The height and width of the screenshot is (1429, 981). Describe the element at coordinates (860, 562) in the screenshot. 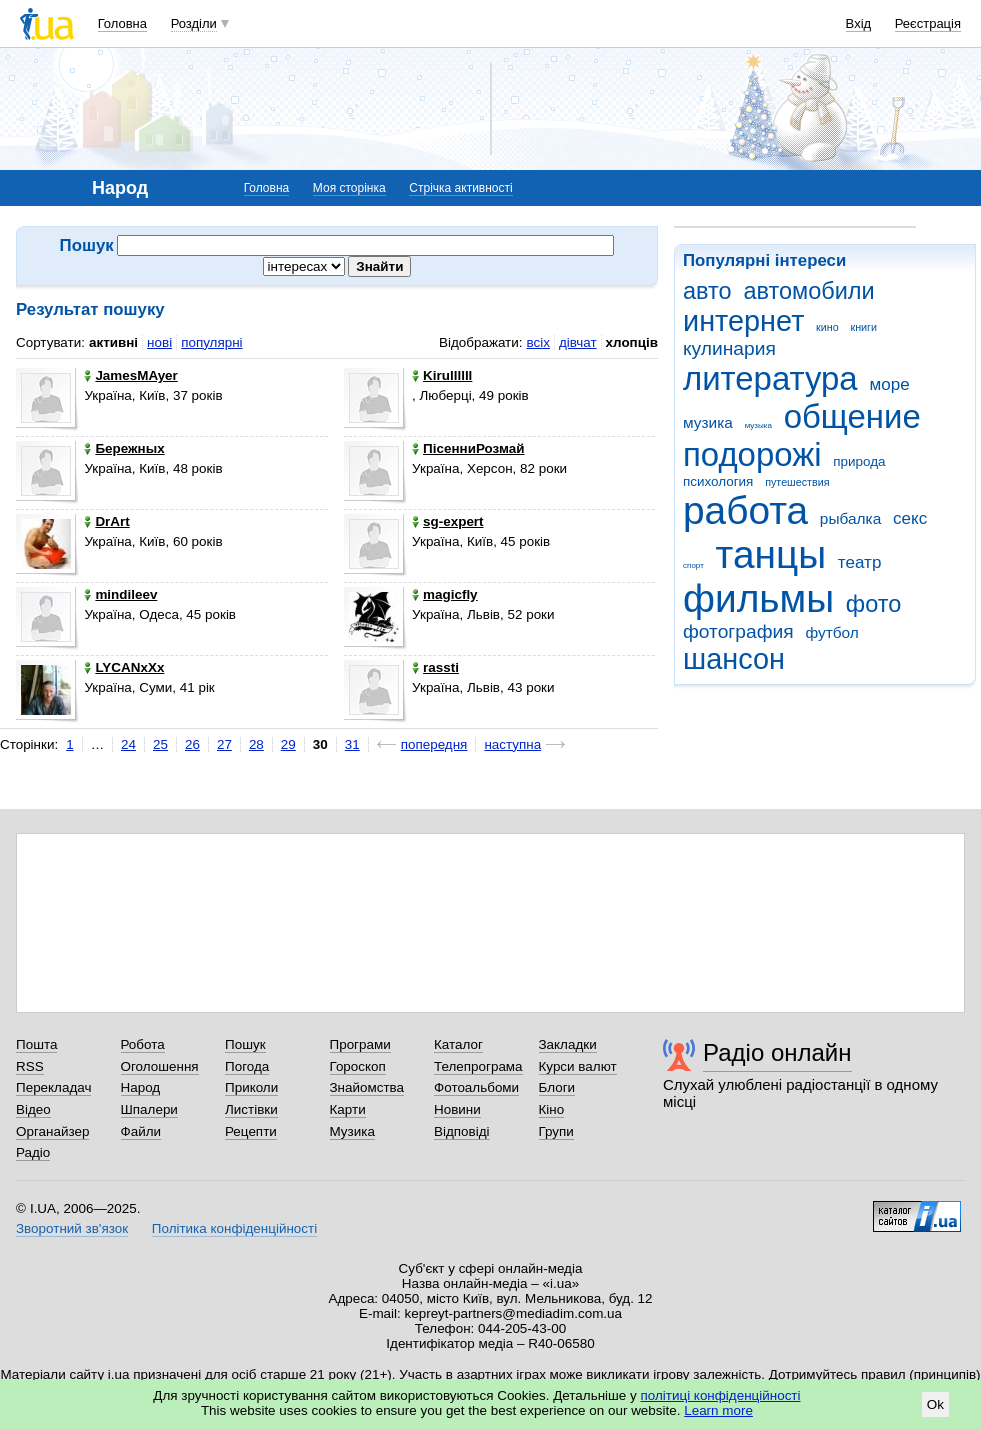

I see `театр` at that location.